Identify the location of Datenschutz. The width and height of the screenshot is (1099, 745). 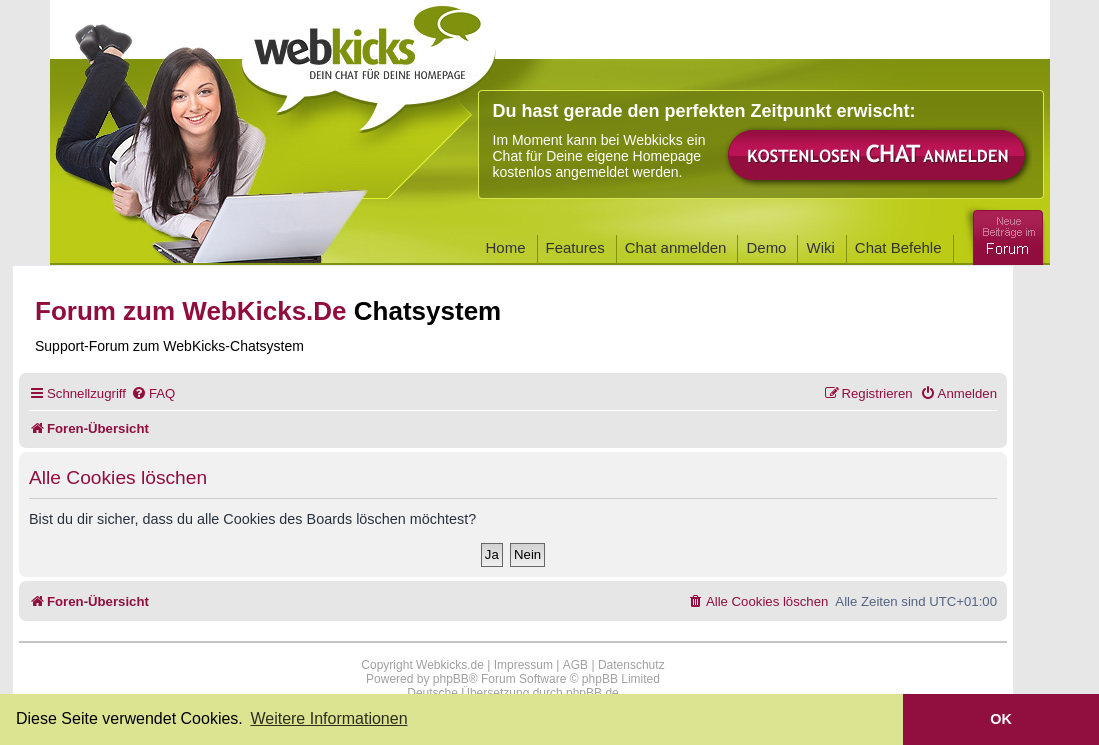
(631, 665).